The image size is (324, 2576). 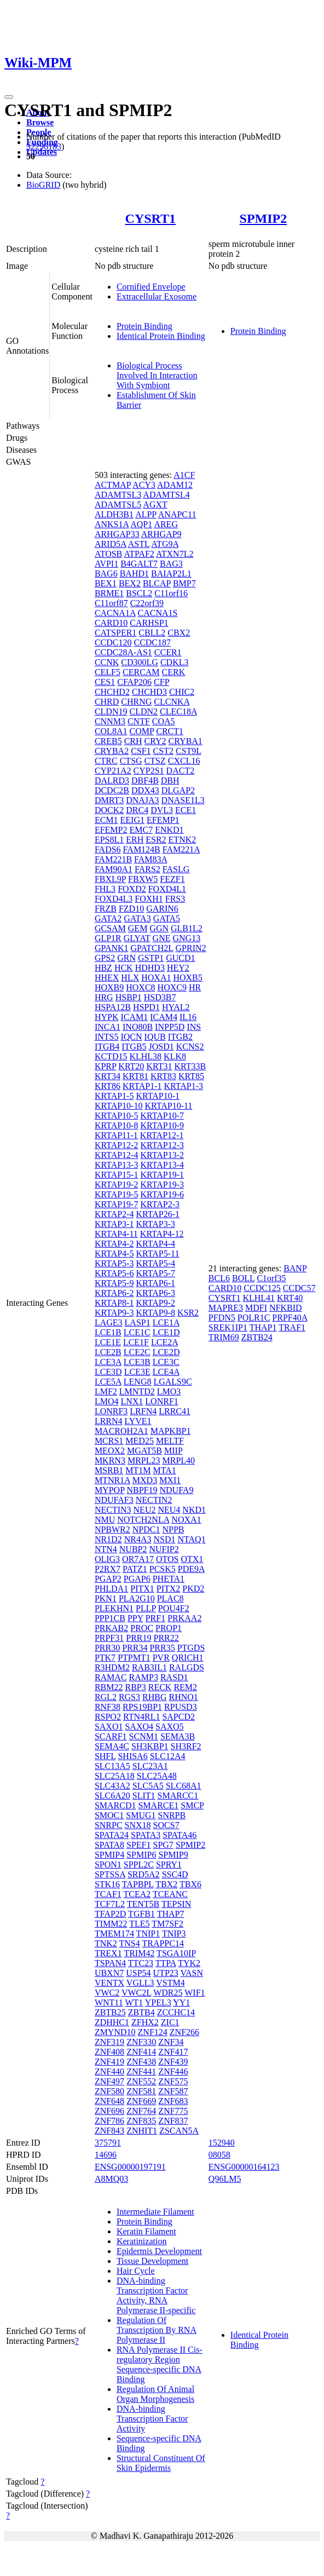 I want to click on PTK7, so click(x=105, y=1657).